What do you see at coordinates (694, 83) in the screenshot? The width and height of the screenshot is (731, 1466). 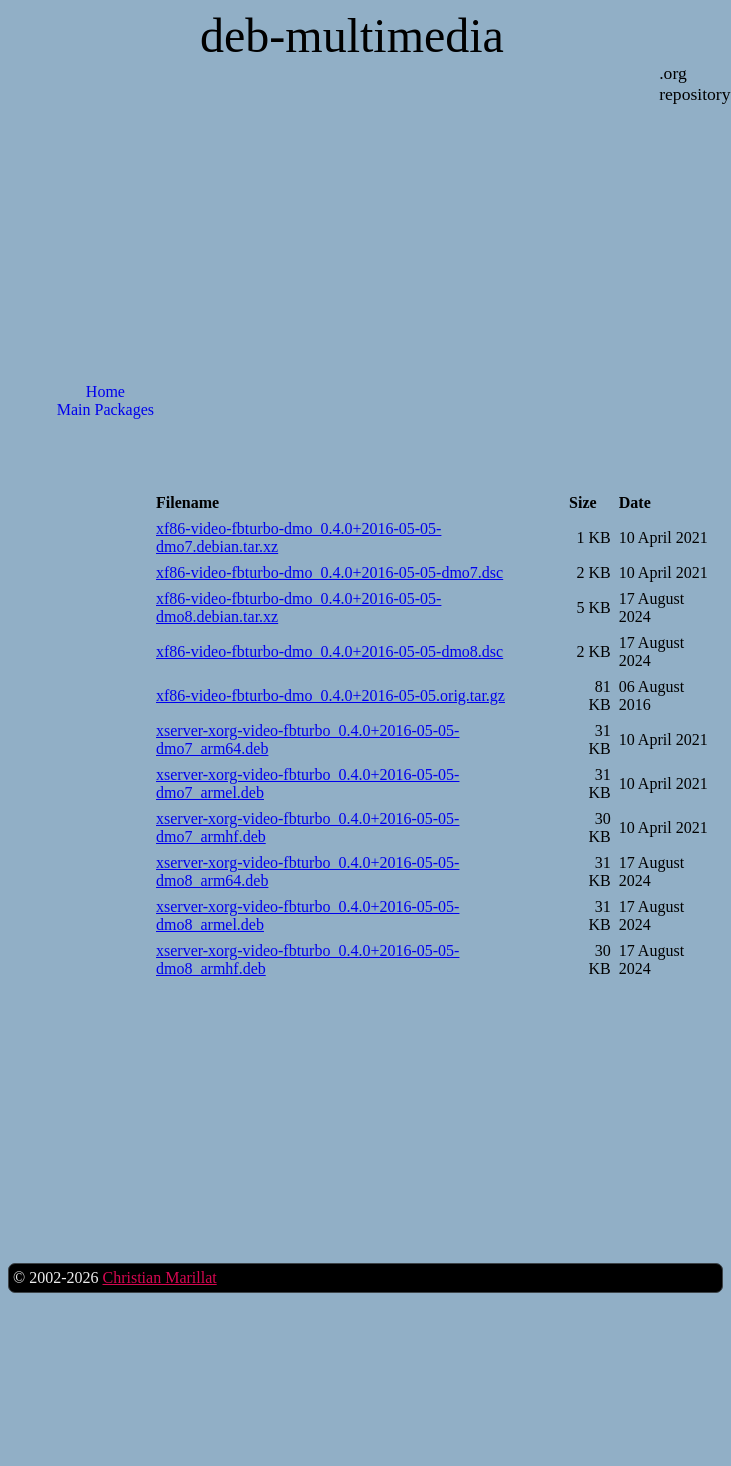 I see `.org repository` at bounding box center [694, 83].